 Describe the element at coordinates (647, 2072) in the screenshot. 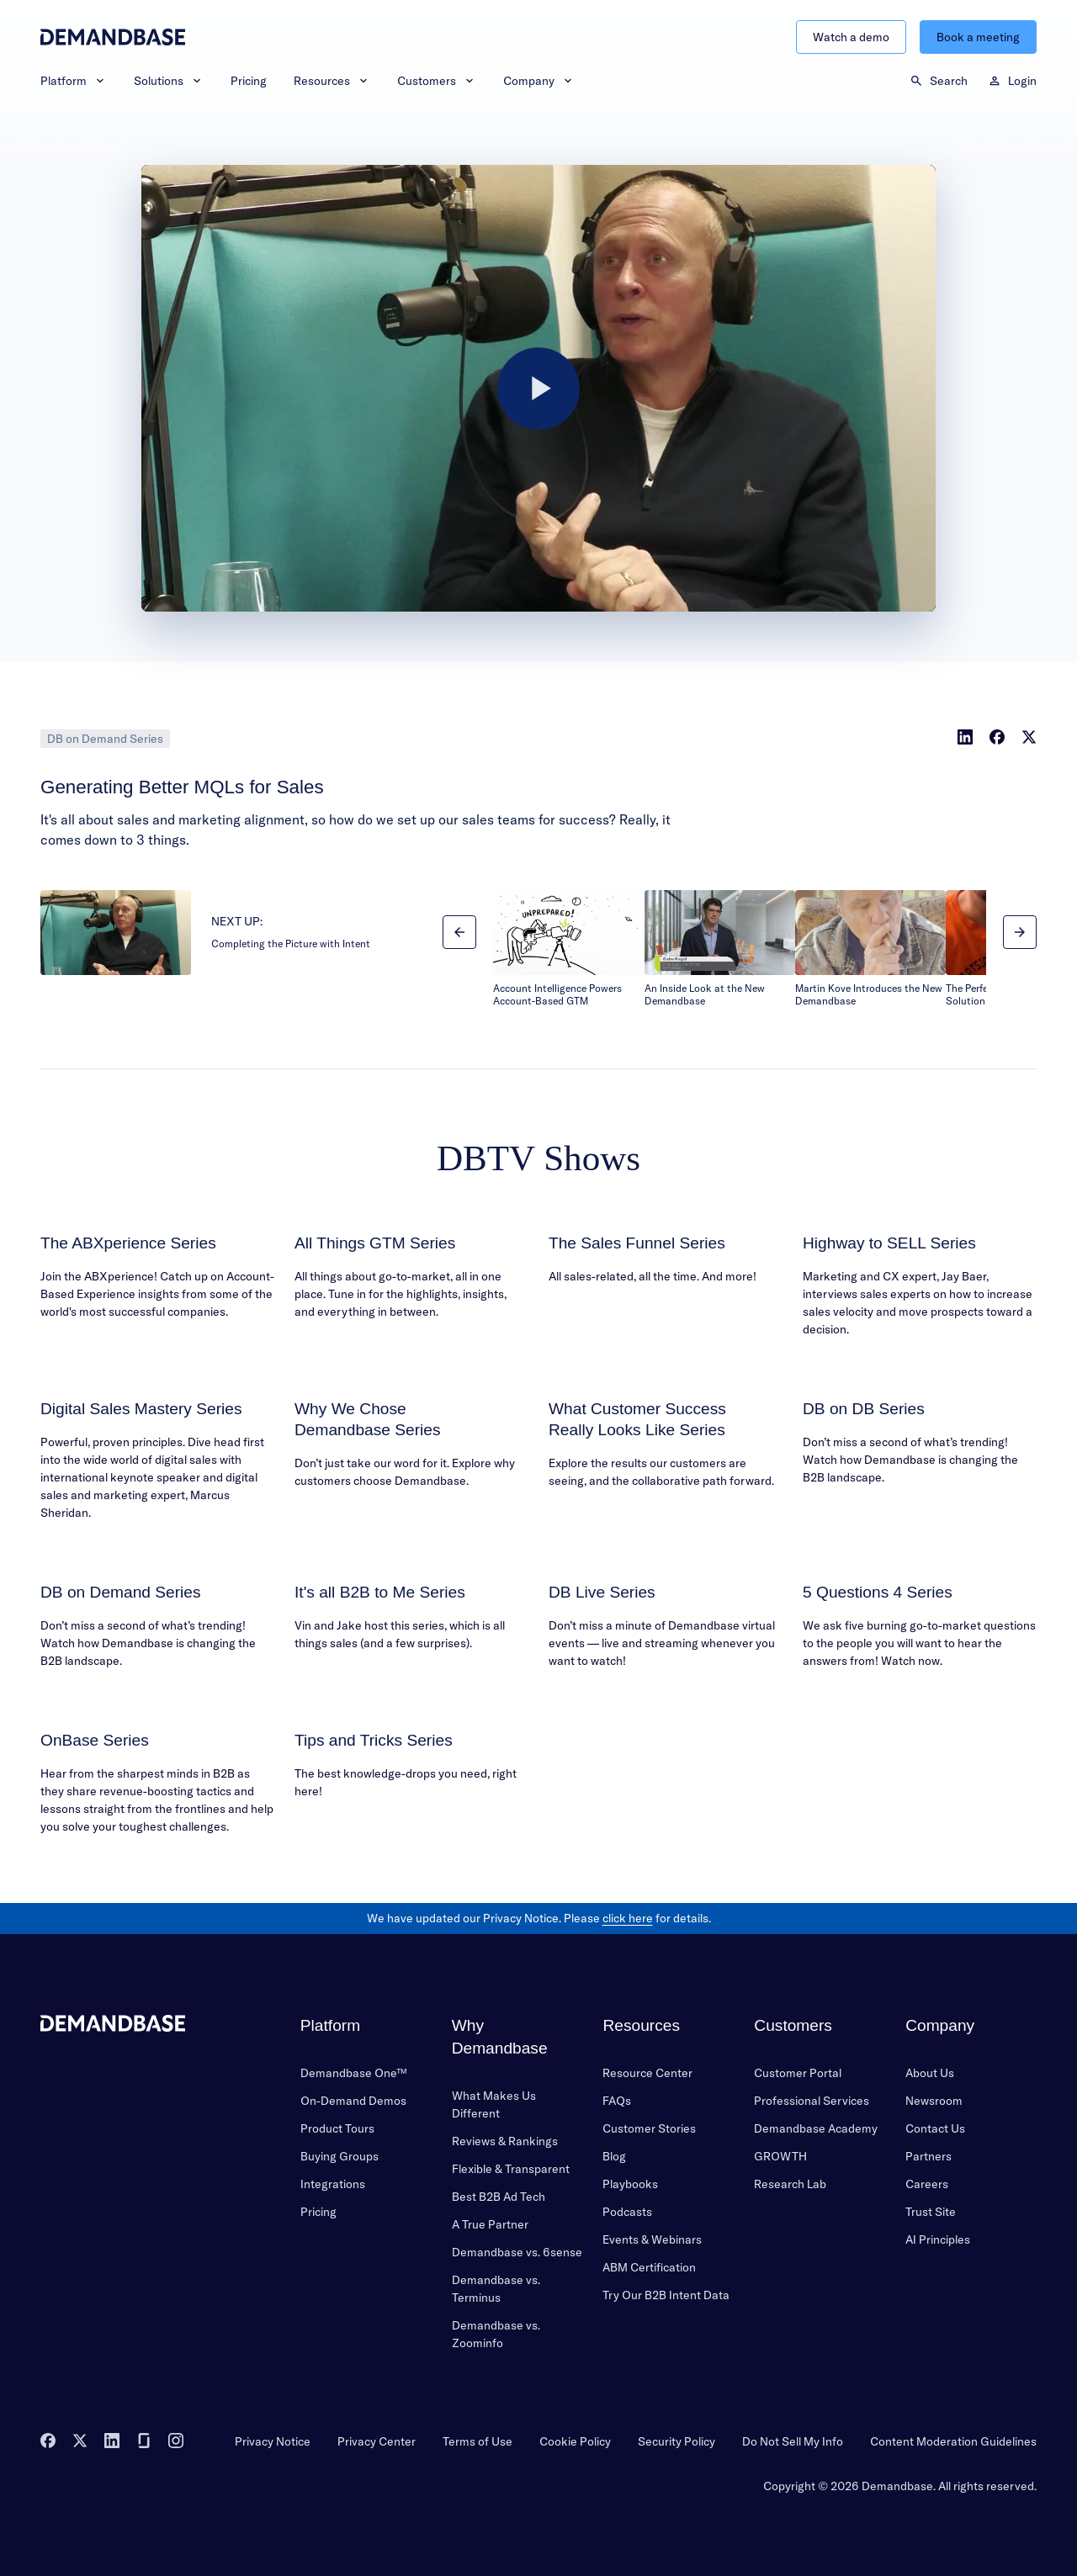

I see `Resource Center` at that location.